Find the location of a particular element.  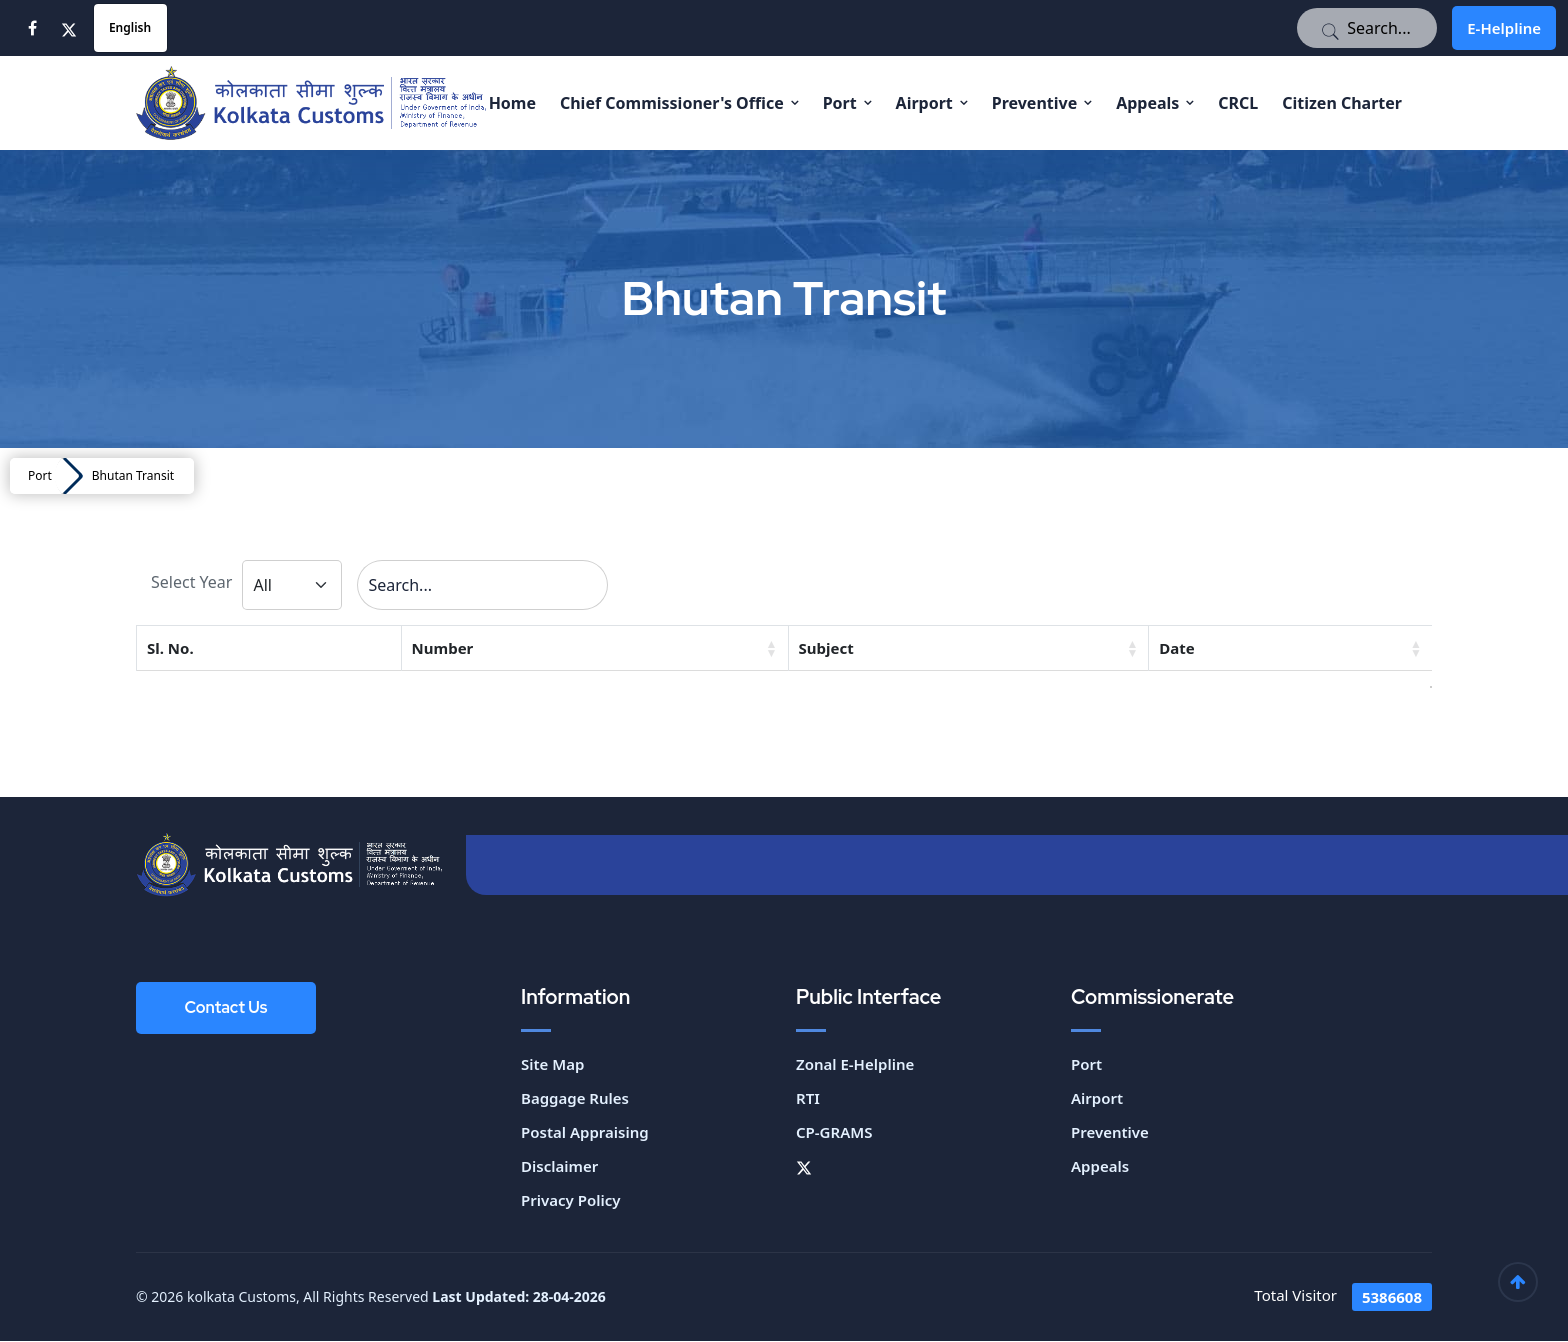

Disclaimer is located at coordinates (559, 1167).